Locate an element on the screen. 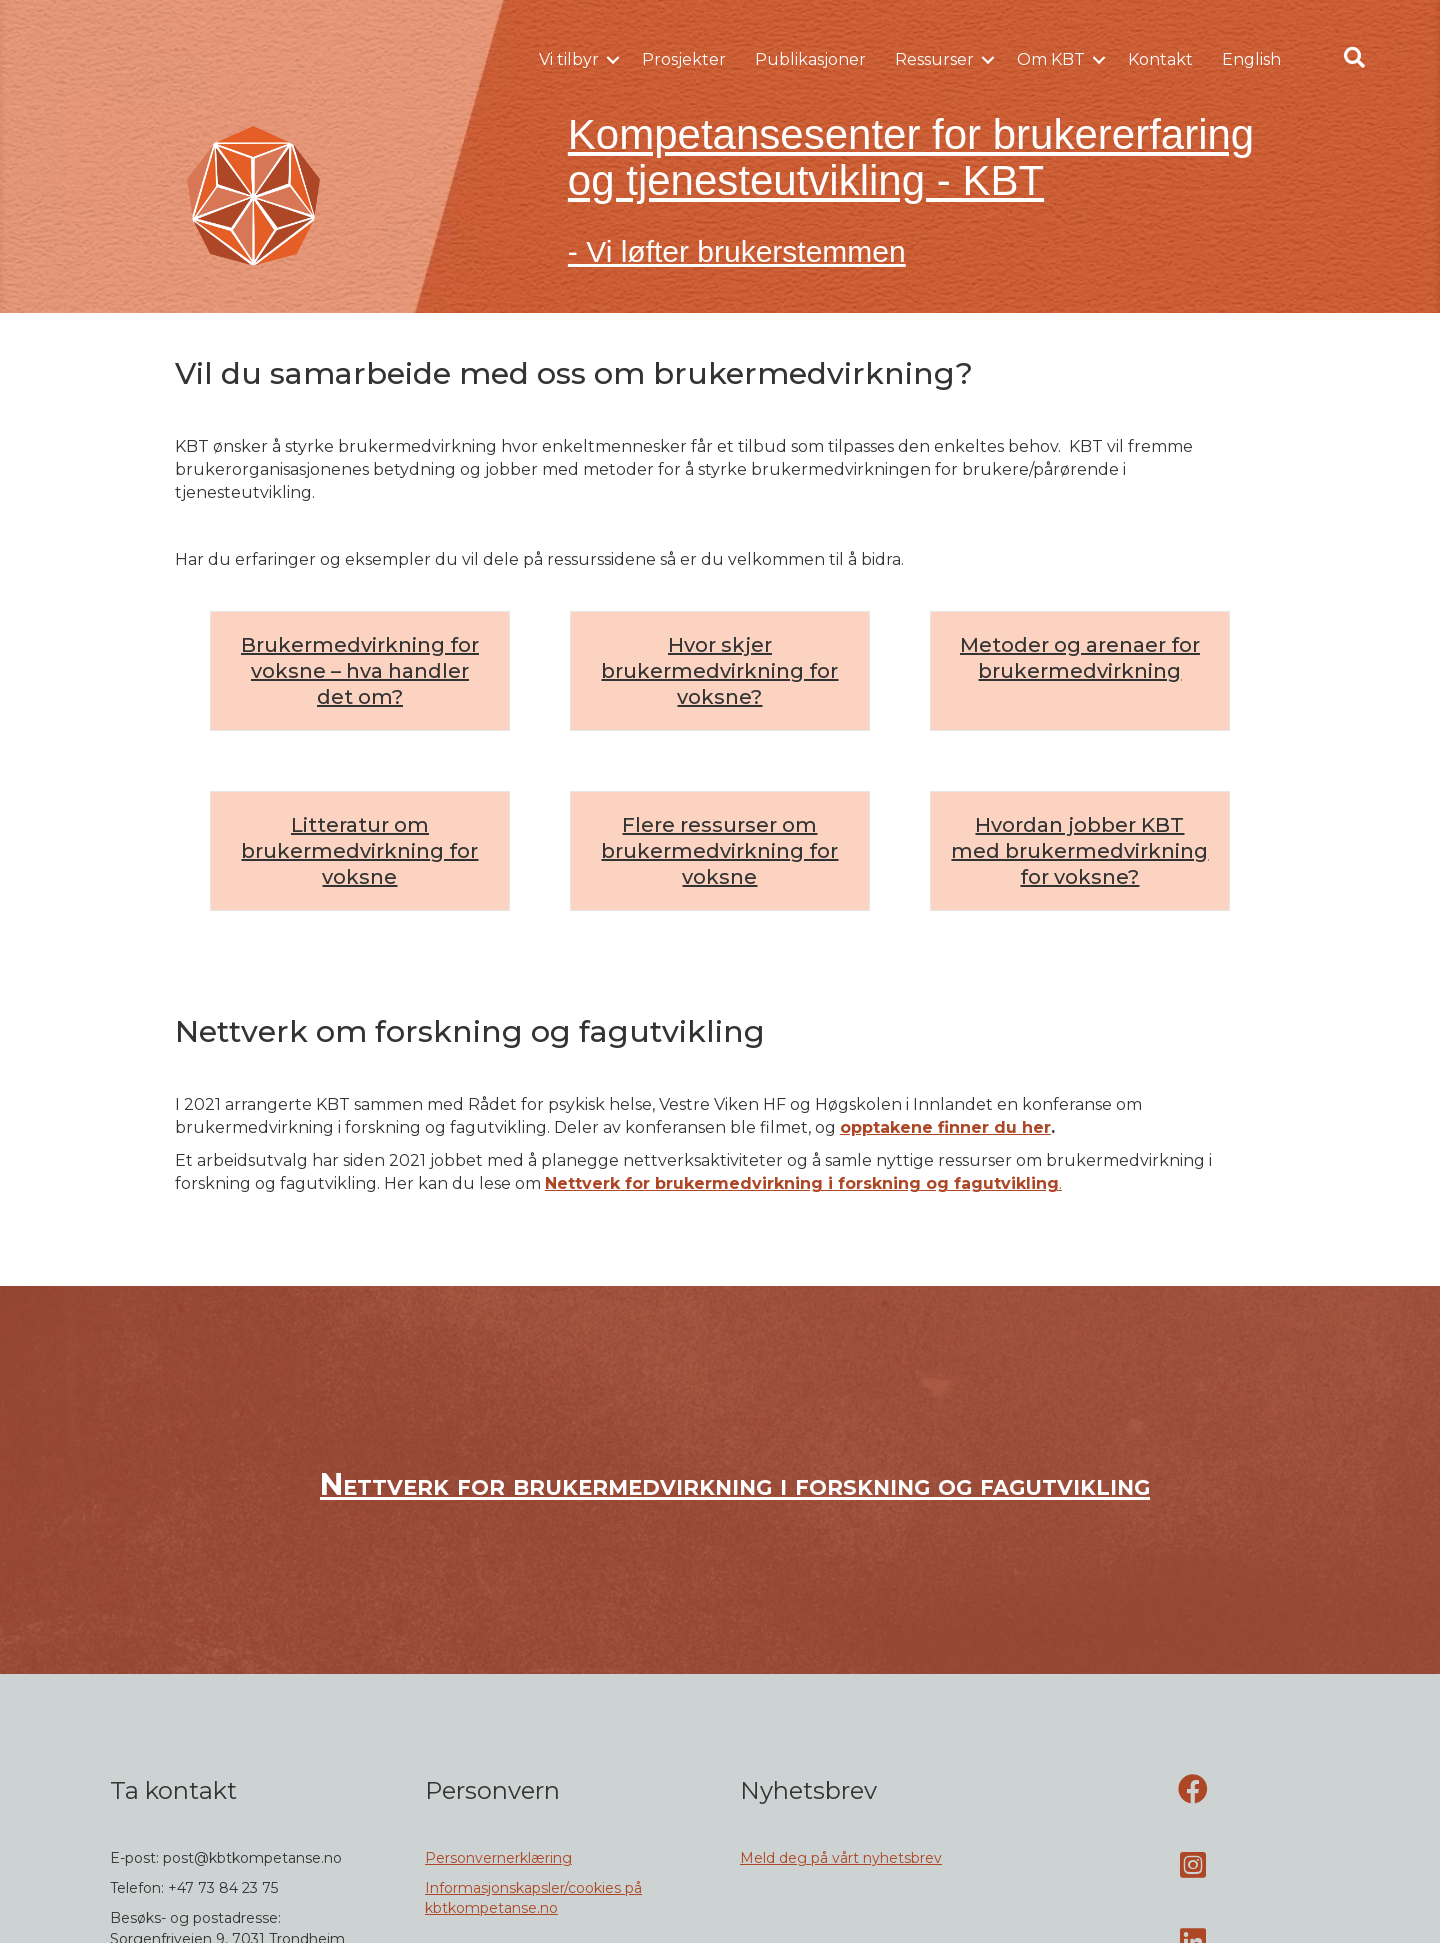 The height and width of the screenshot is (1943, 1440). Hvor skjer brukermedvirkning for voksne? is located at coordinates (719, 671).